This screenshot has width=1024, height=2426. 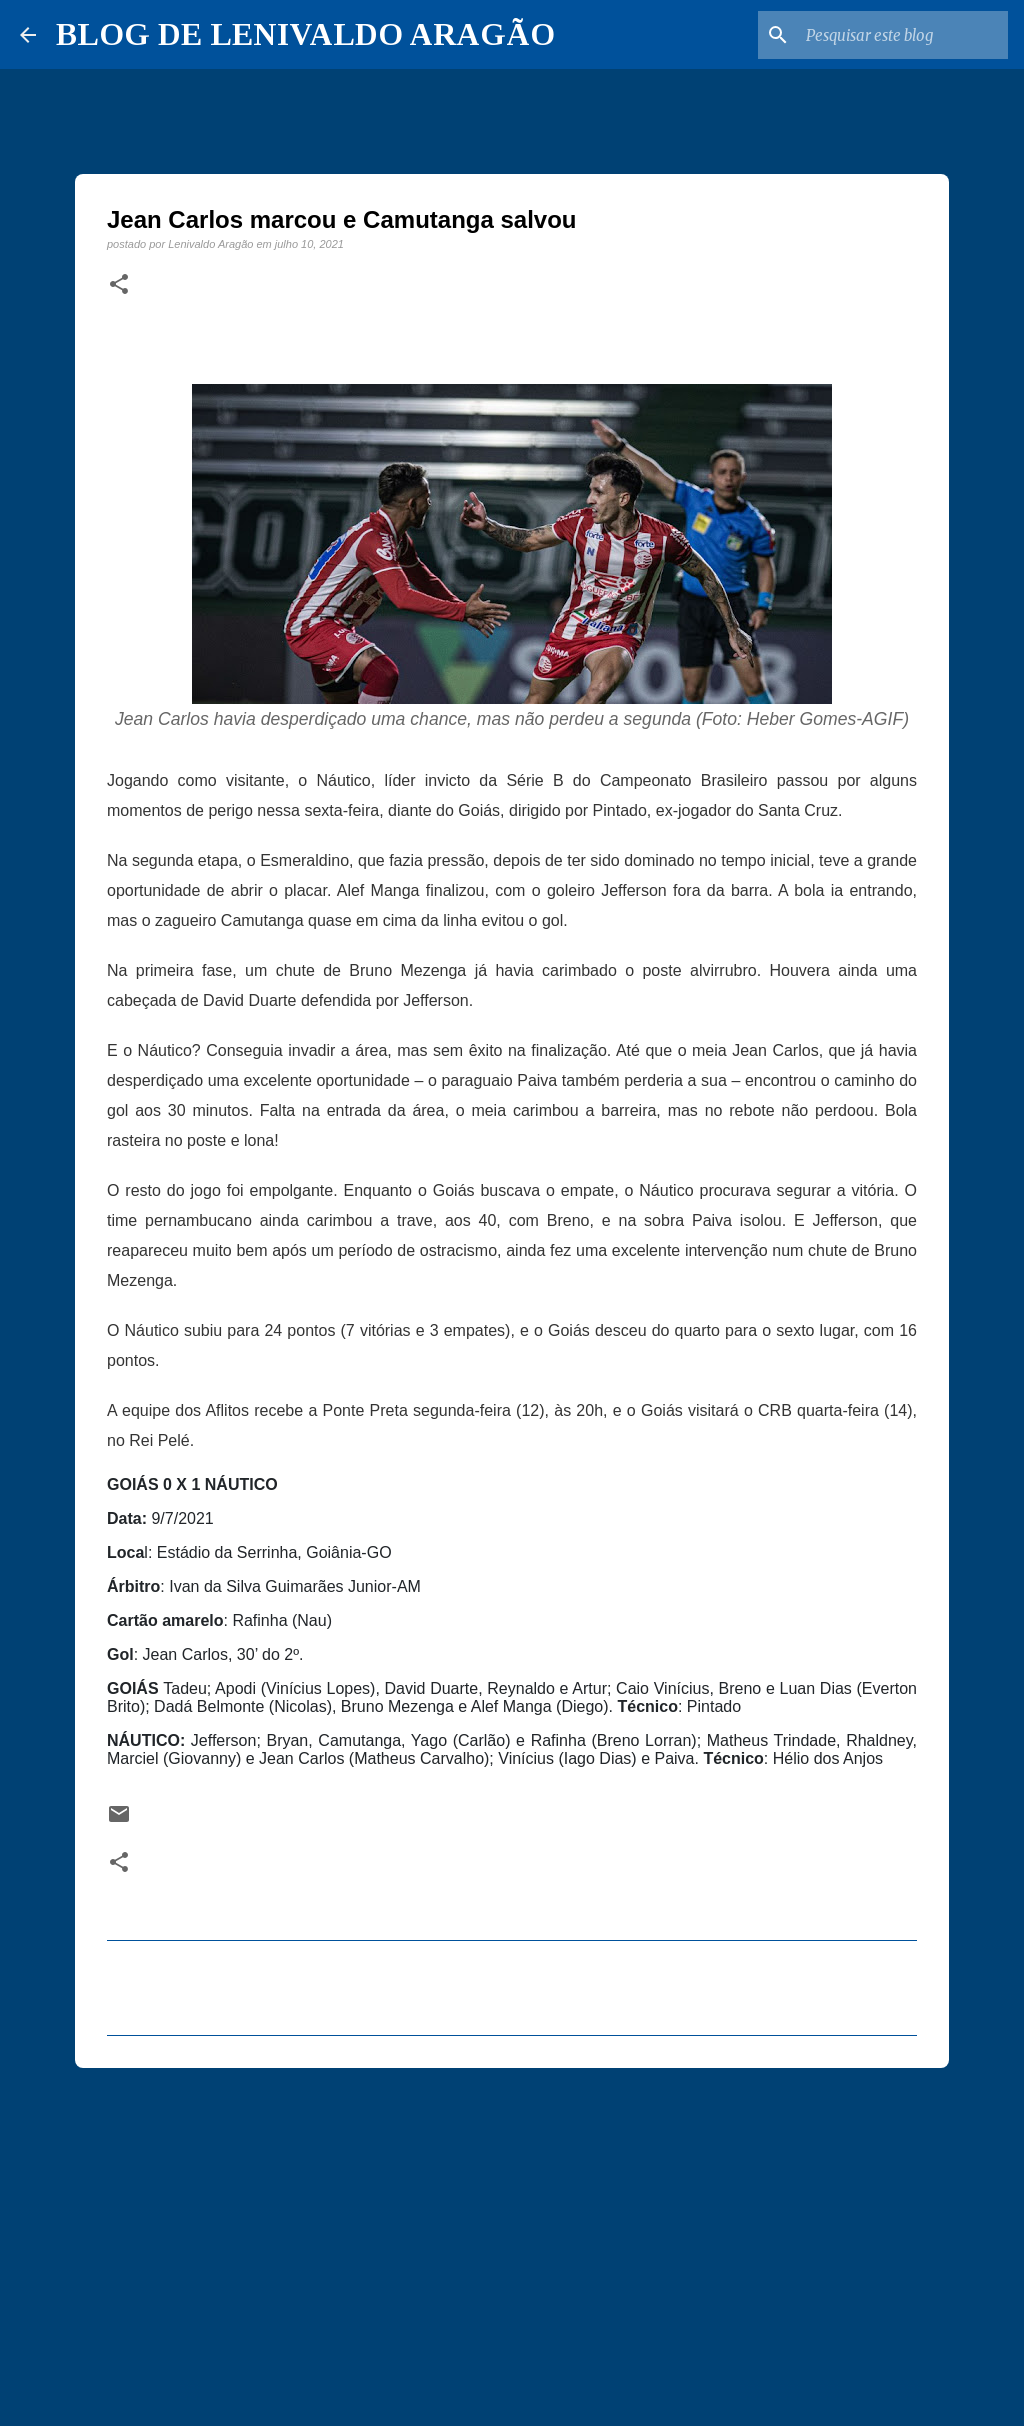 I want to click on [Pesquisar este blog], so click(x=903, y=35).